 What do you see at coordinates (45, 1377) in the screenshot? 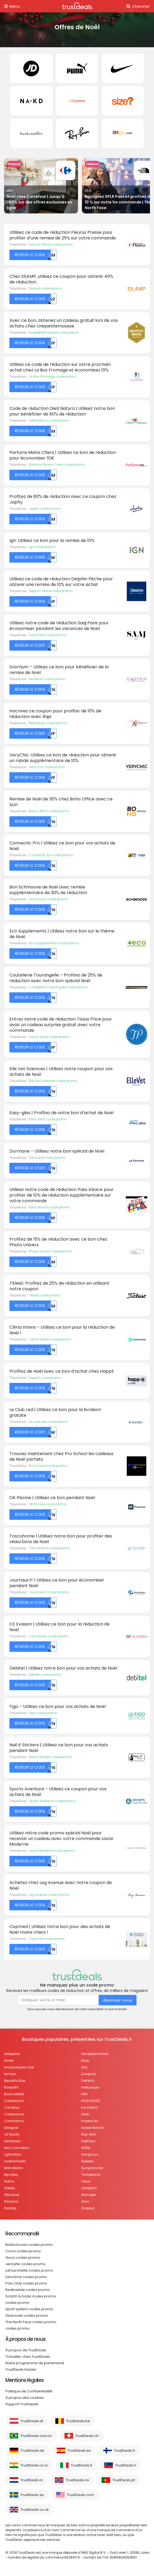
I see `Happ E code promo` at bounding box center [45, 1377].